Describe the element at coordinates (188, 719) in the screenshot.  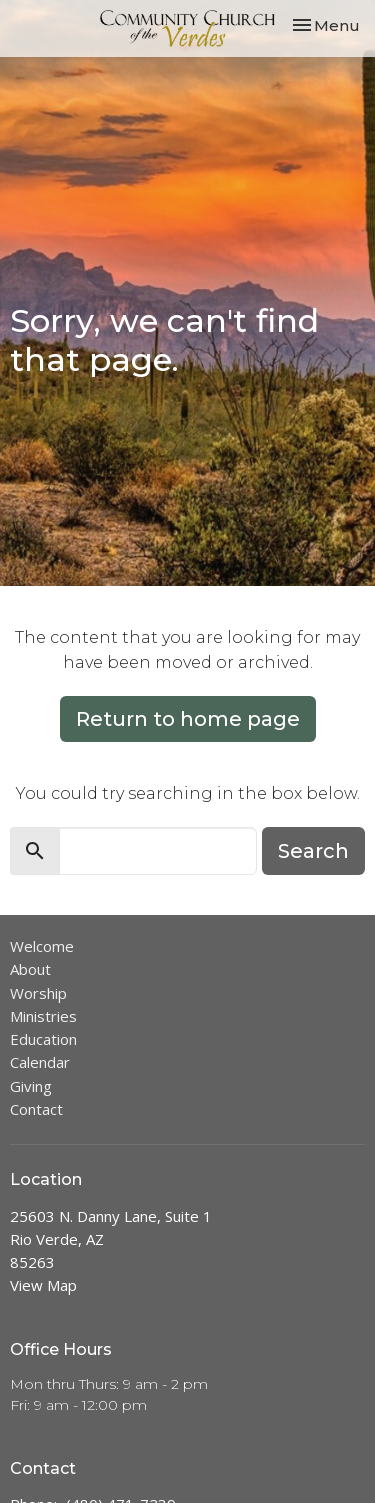
I see `Return to home page` at that location.